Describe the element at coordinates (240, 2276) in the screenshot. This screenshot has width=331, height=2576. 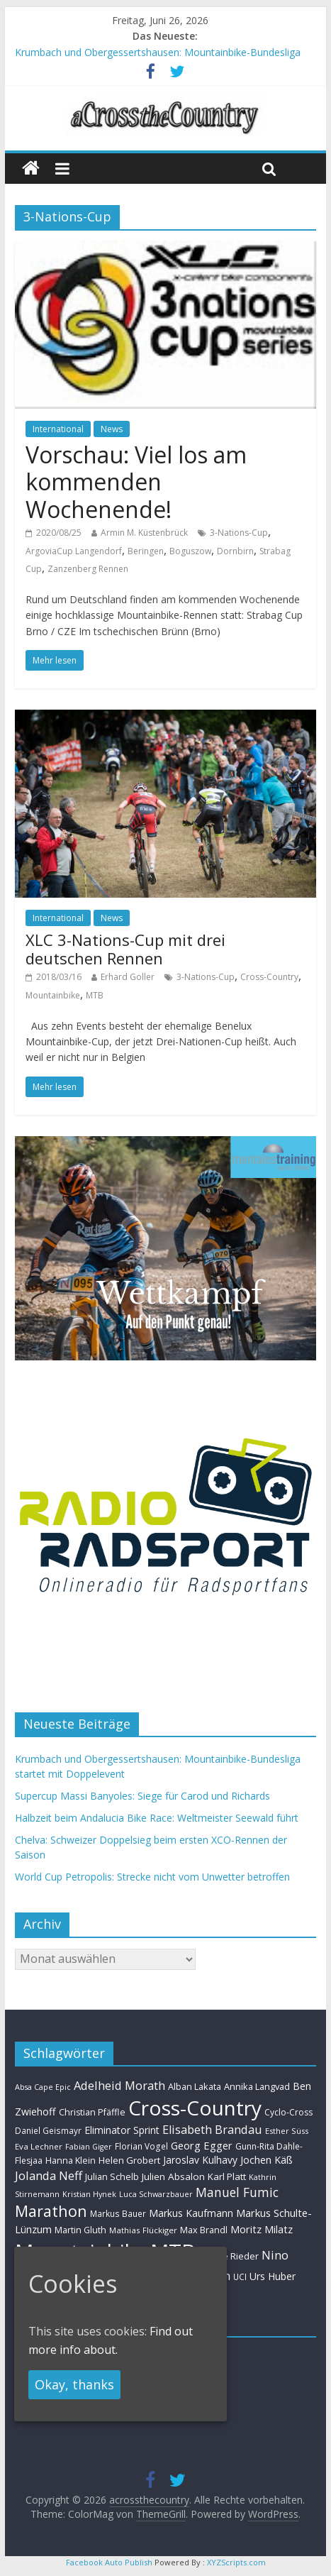
I see `UCI` at that location.